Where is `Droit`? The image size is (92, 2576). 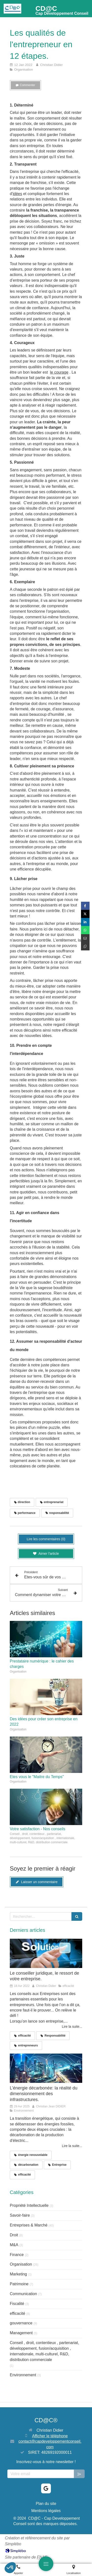 Droit is located at coordinates (14, 2235).